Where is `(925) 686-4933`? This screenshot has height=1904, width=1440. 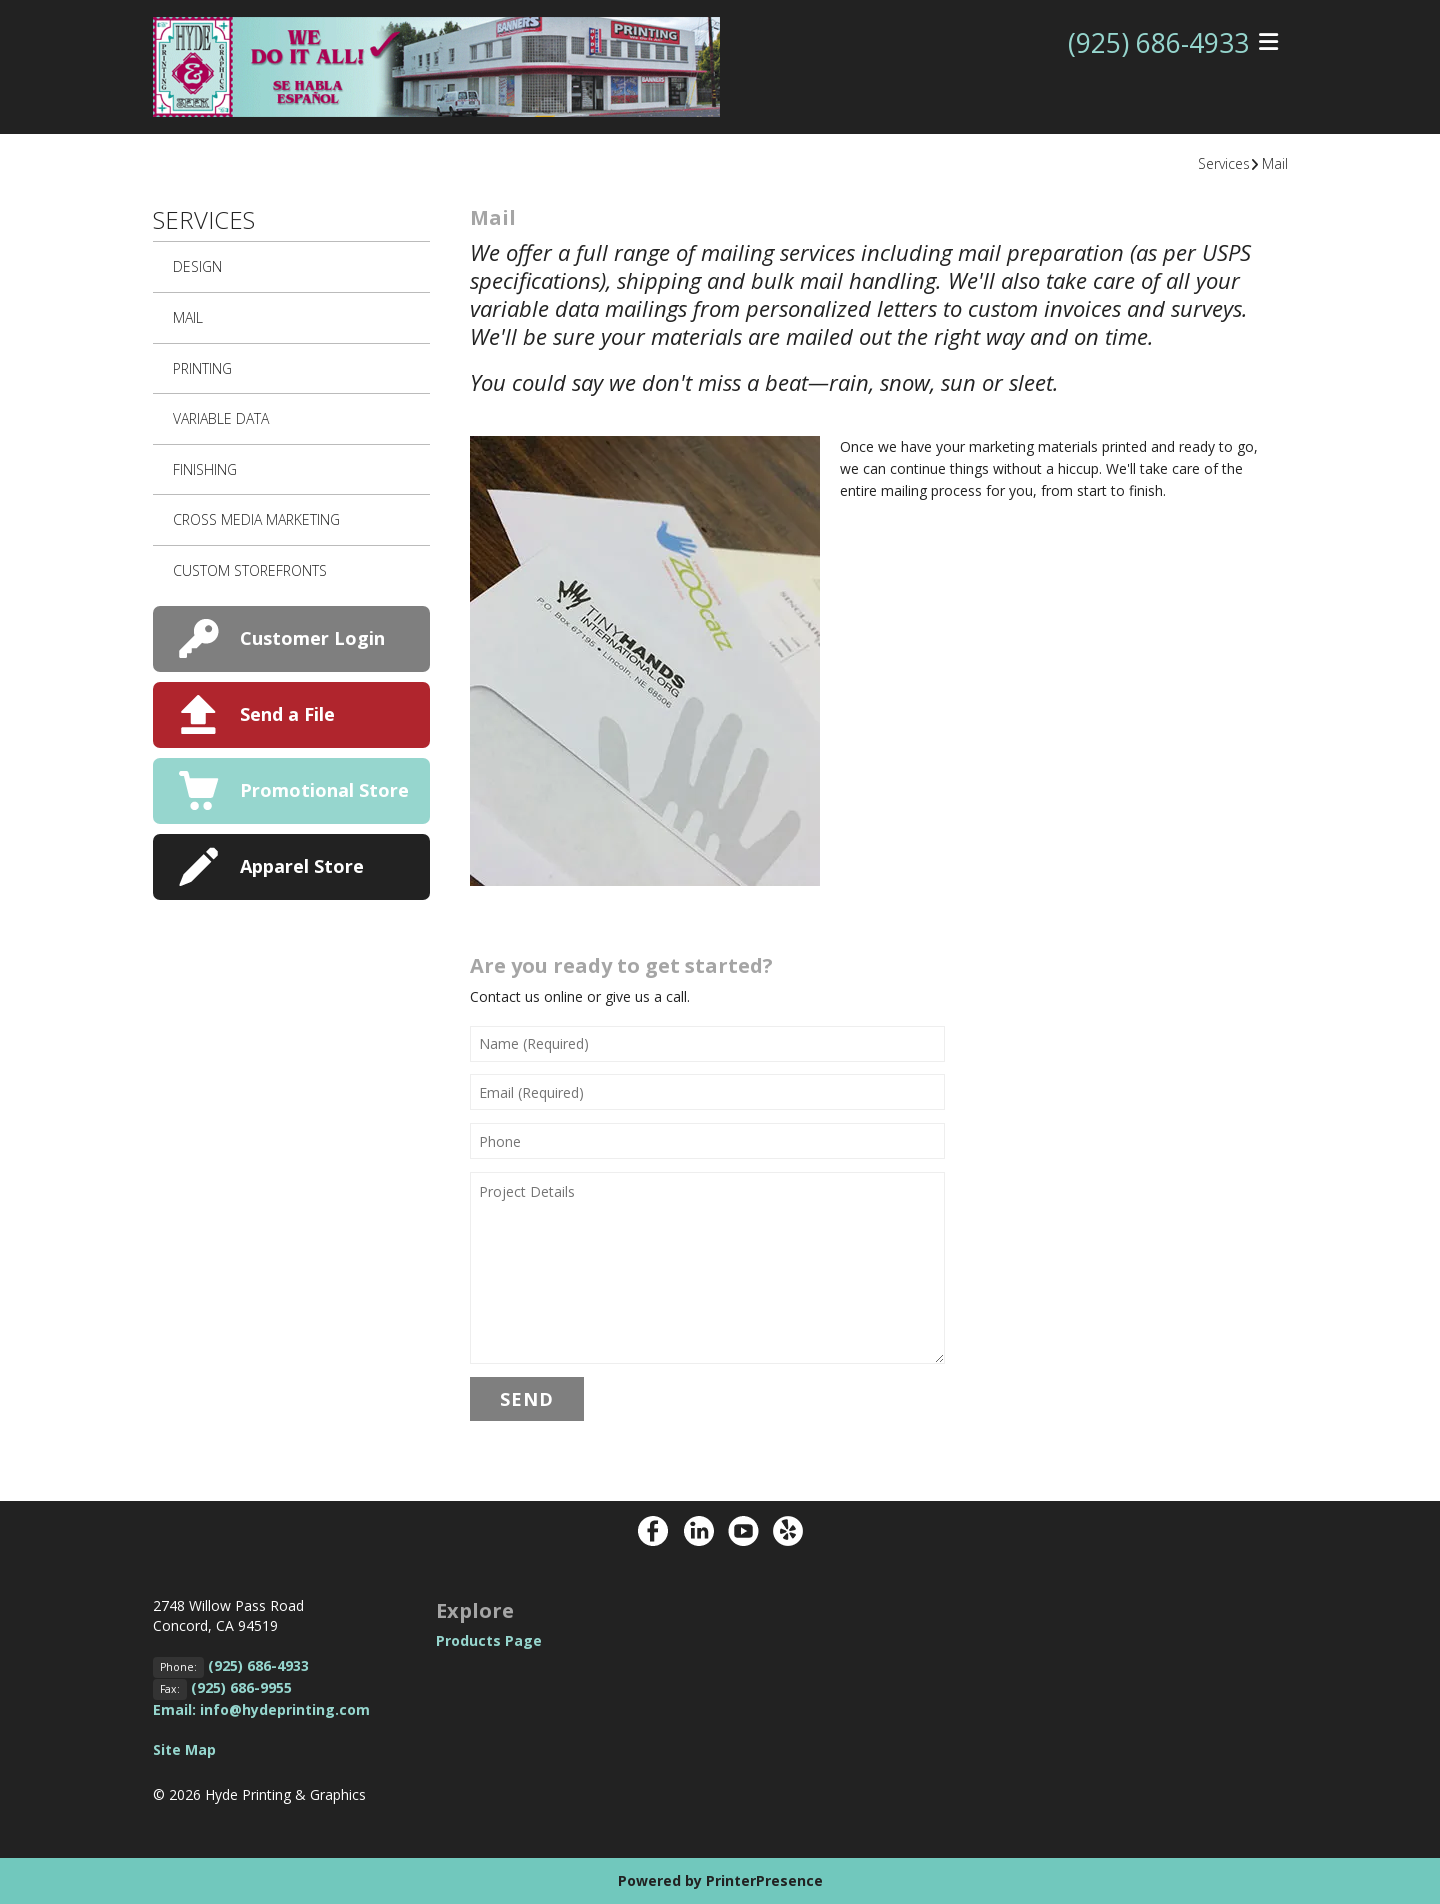 (925) 686-4933 is located at coordinates (1153, 43).